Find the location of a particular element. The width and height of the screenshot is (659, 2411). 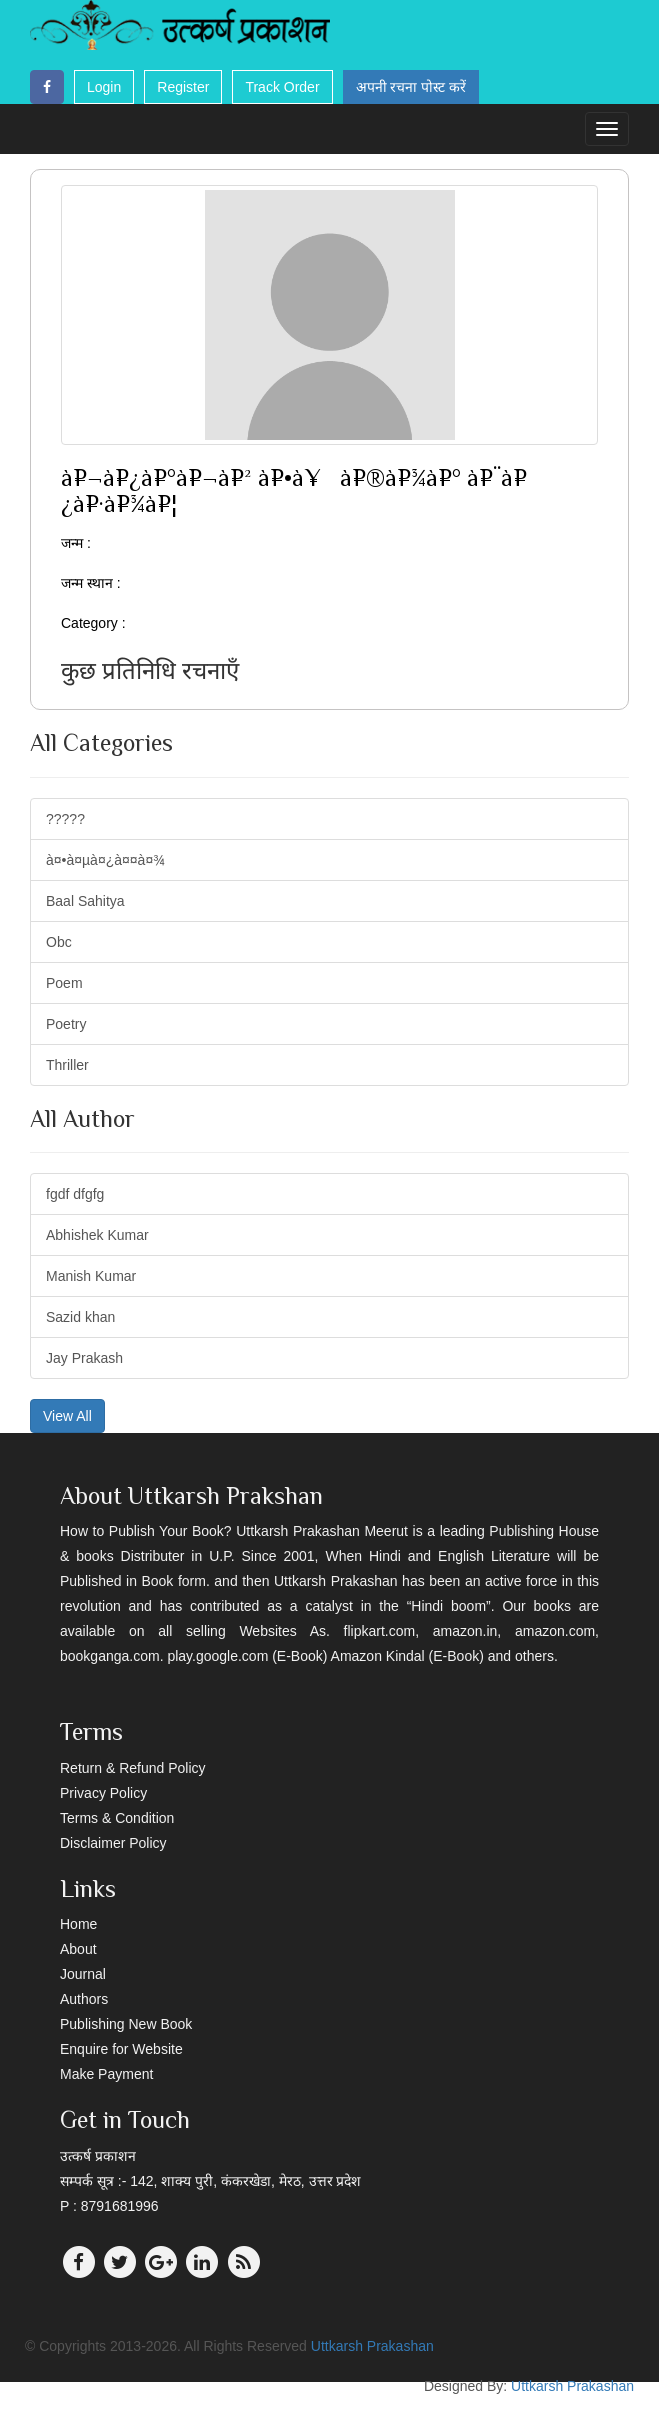

View All is located at coordinates (67, 1416).